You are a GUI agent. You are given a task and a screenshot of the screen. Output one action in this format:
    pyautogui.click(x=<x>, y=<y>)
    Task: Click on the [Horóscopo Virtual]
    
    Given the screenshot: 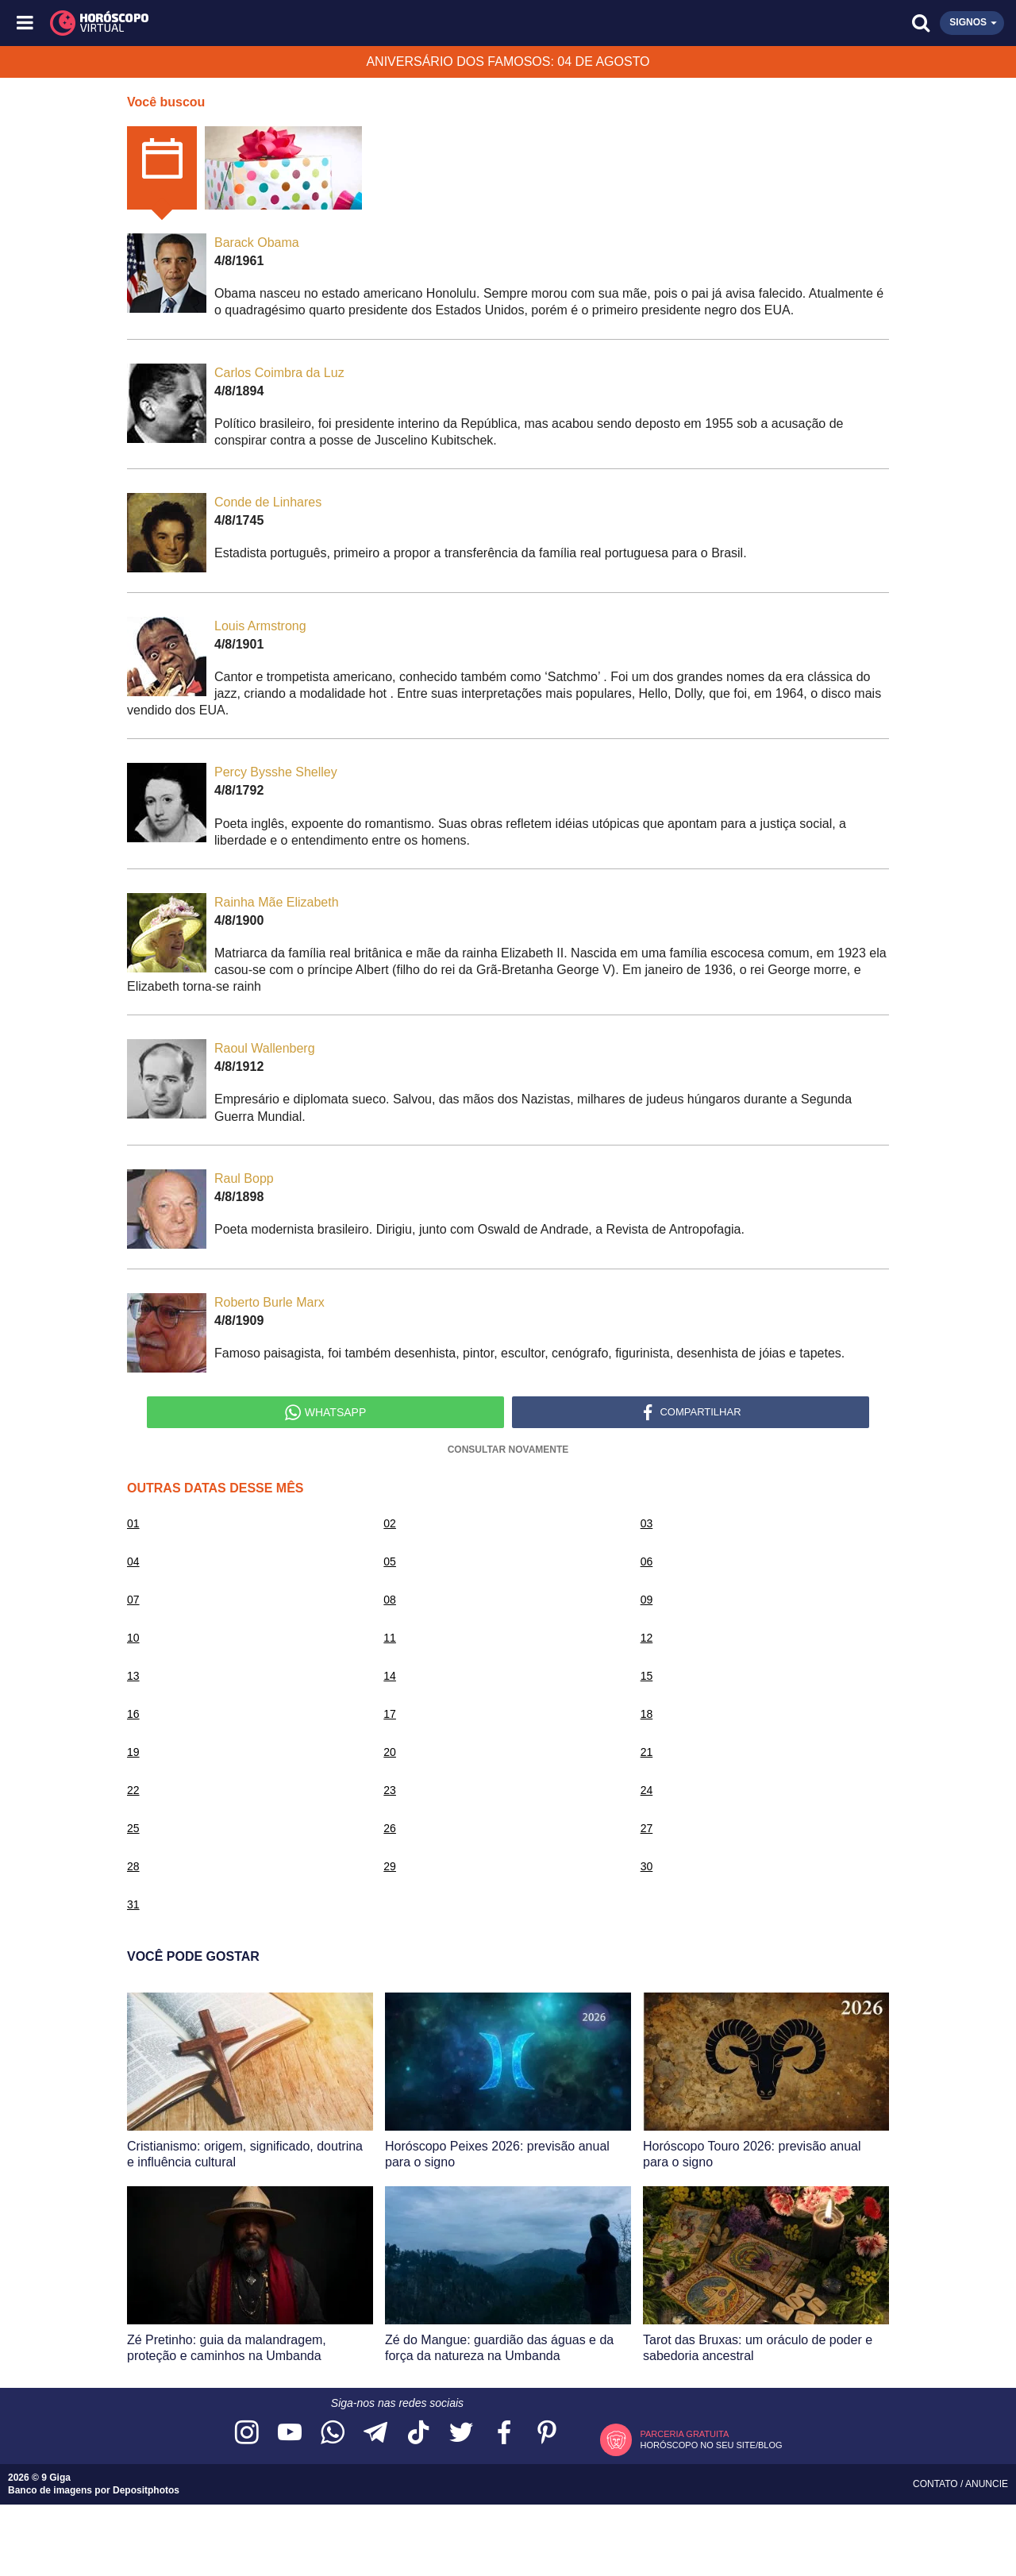 What is the action you would take?
    pyautogui.click(x=268, y=23)
    